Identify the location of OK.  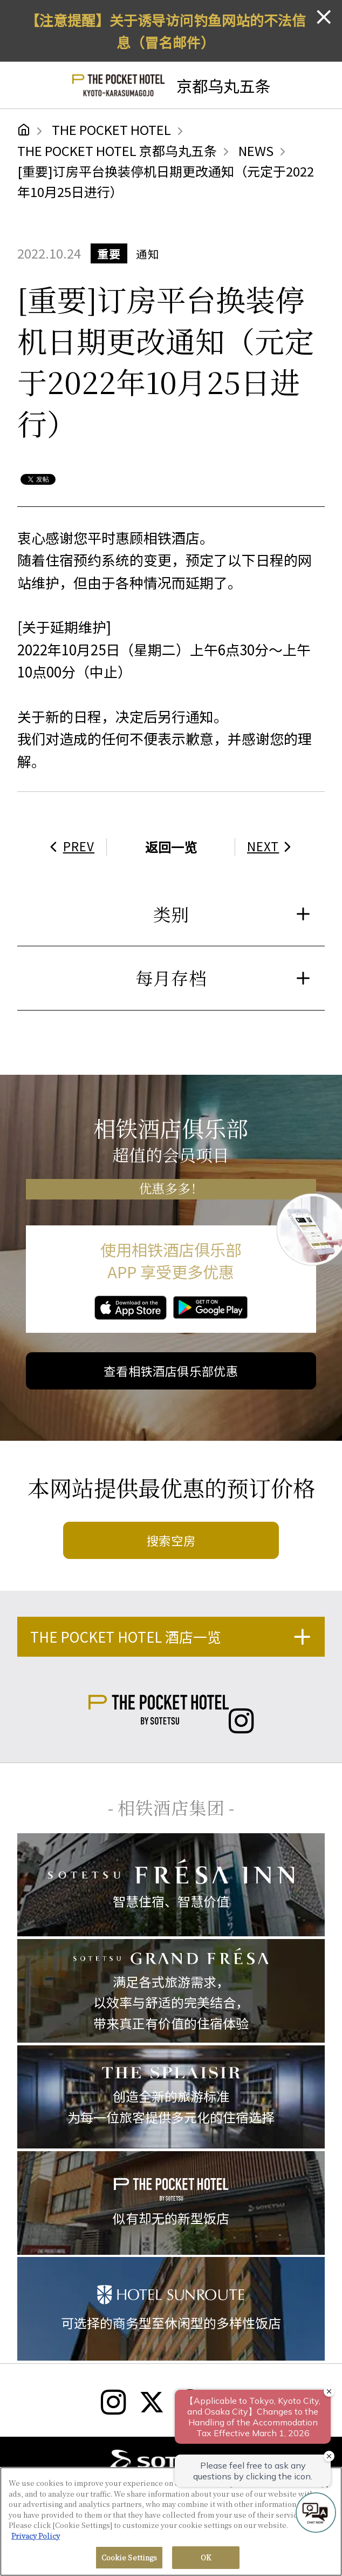
(206, 2557).